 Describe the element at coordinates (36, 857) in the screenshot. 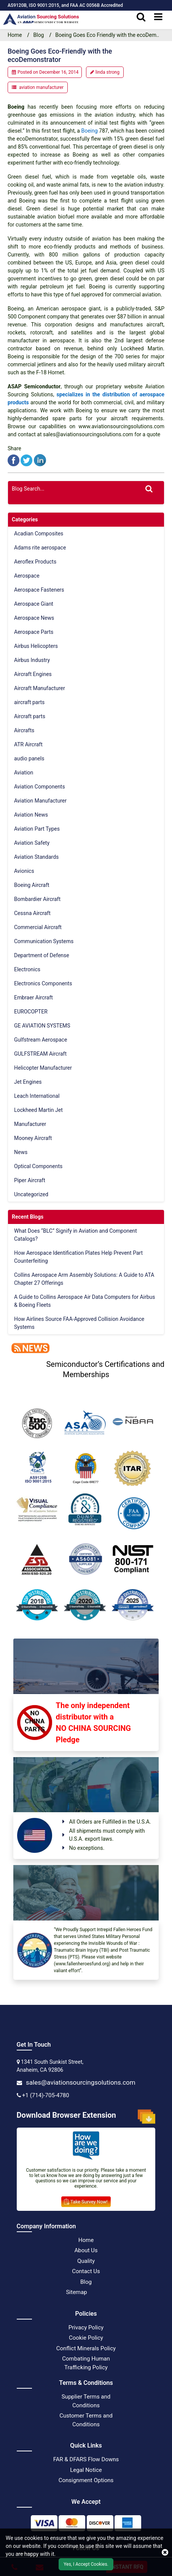

I see `Aviation Standards` at that location.